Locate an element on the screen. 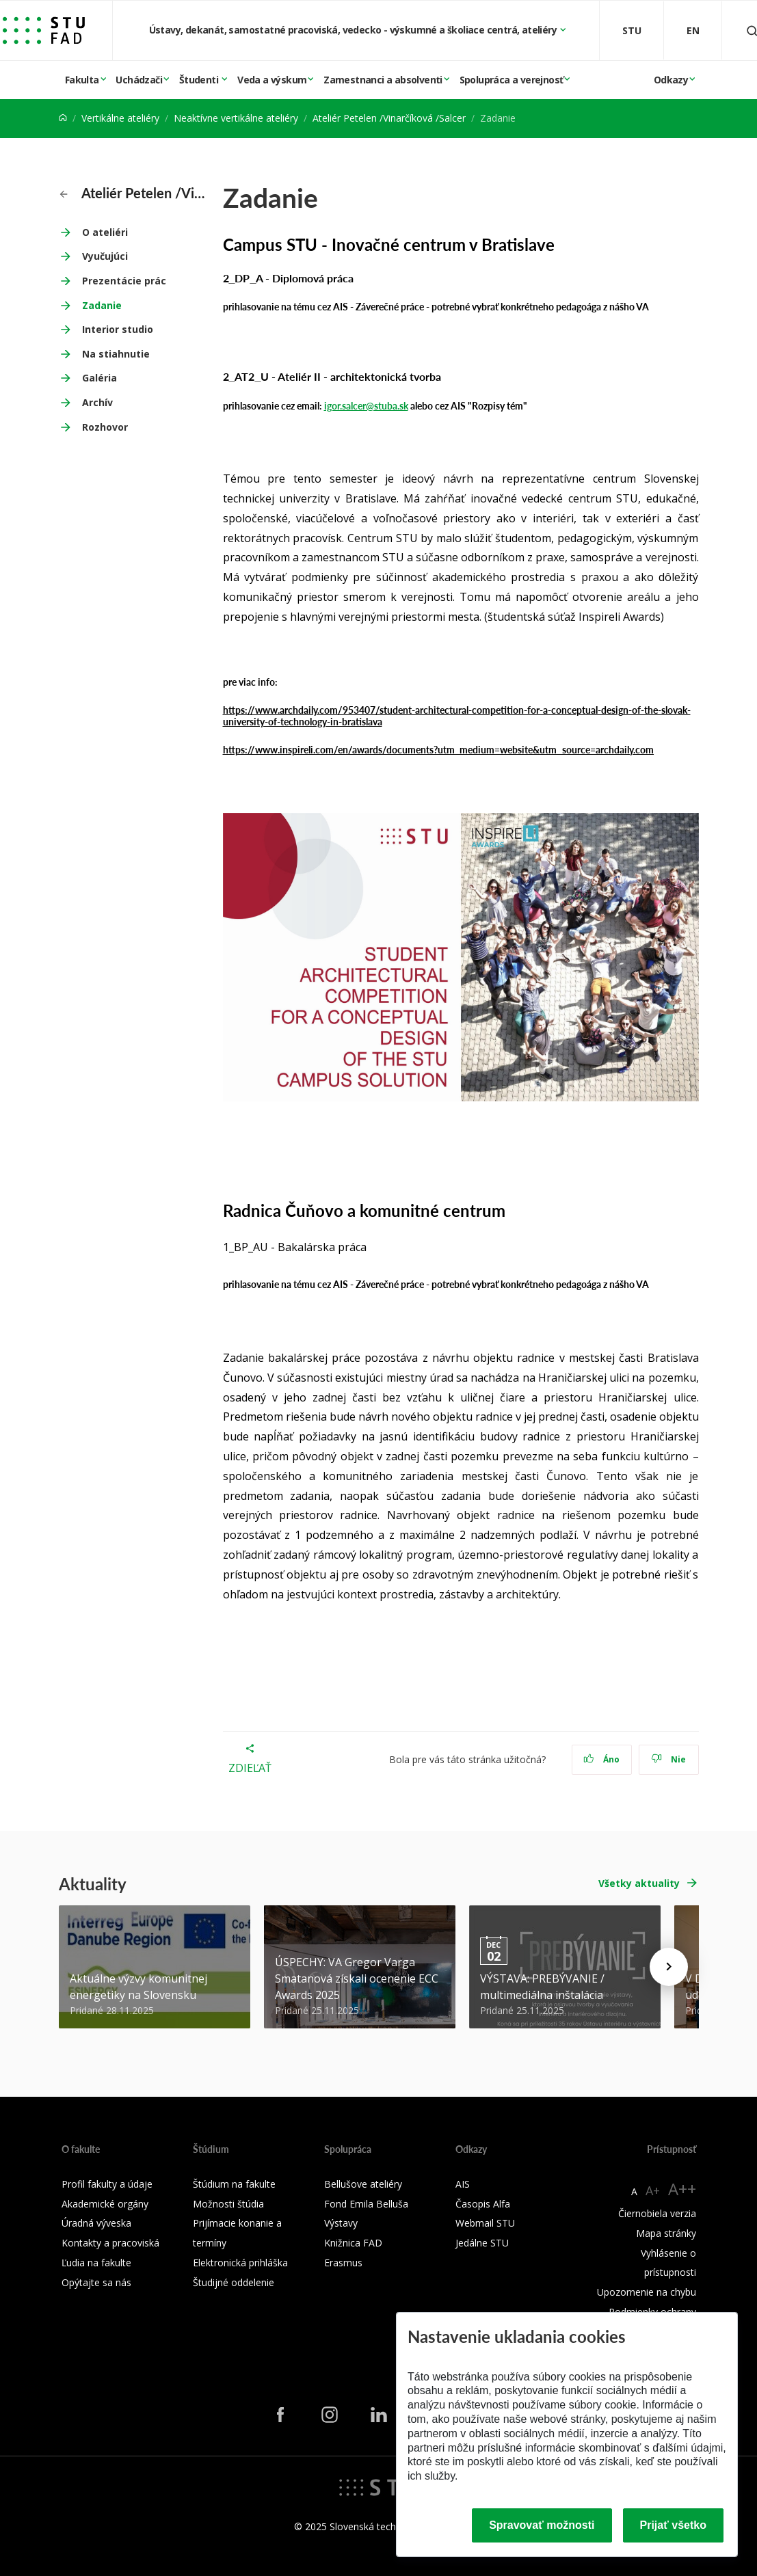 The image size is (757, 2576). Výstavy is located at coordinates (341, 2222).